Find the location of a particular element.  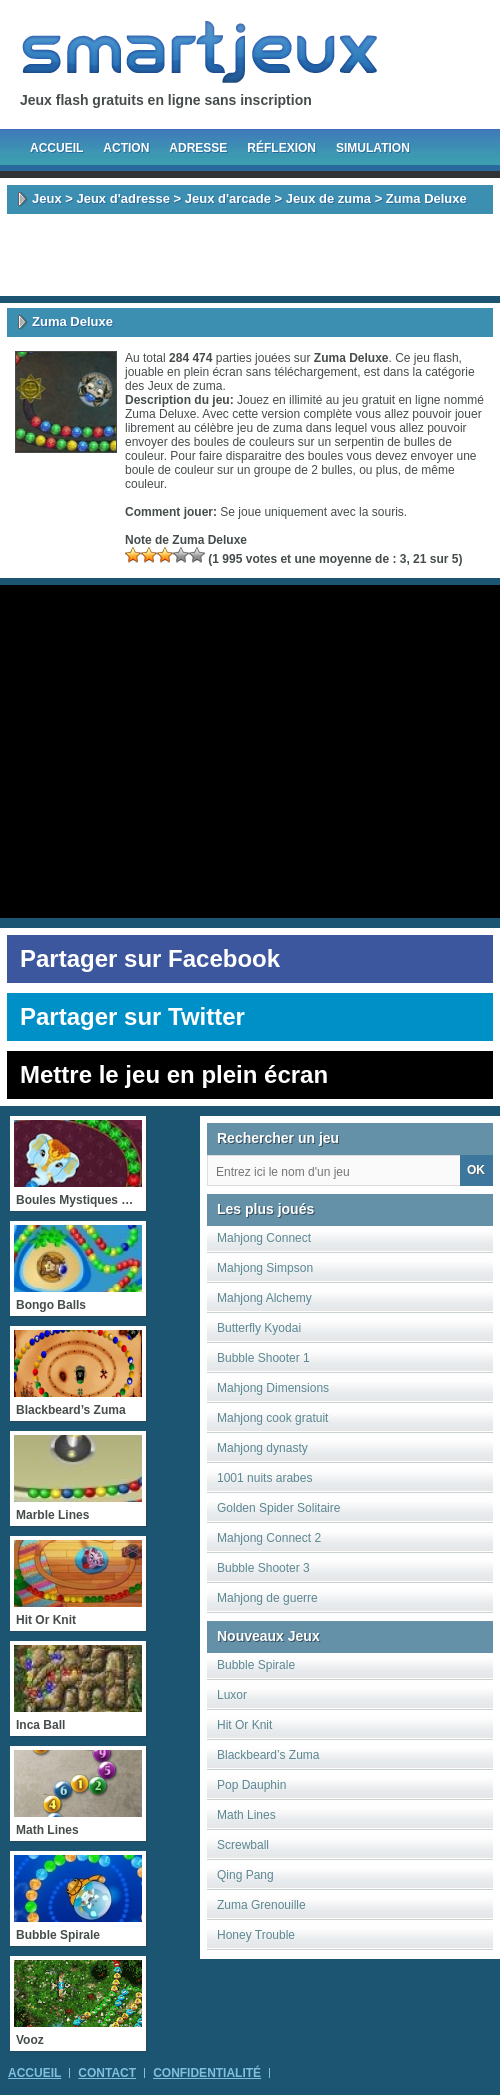

Mettre le jeu en plein écran is located at coordinates (174, 1074).